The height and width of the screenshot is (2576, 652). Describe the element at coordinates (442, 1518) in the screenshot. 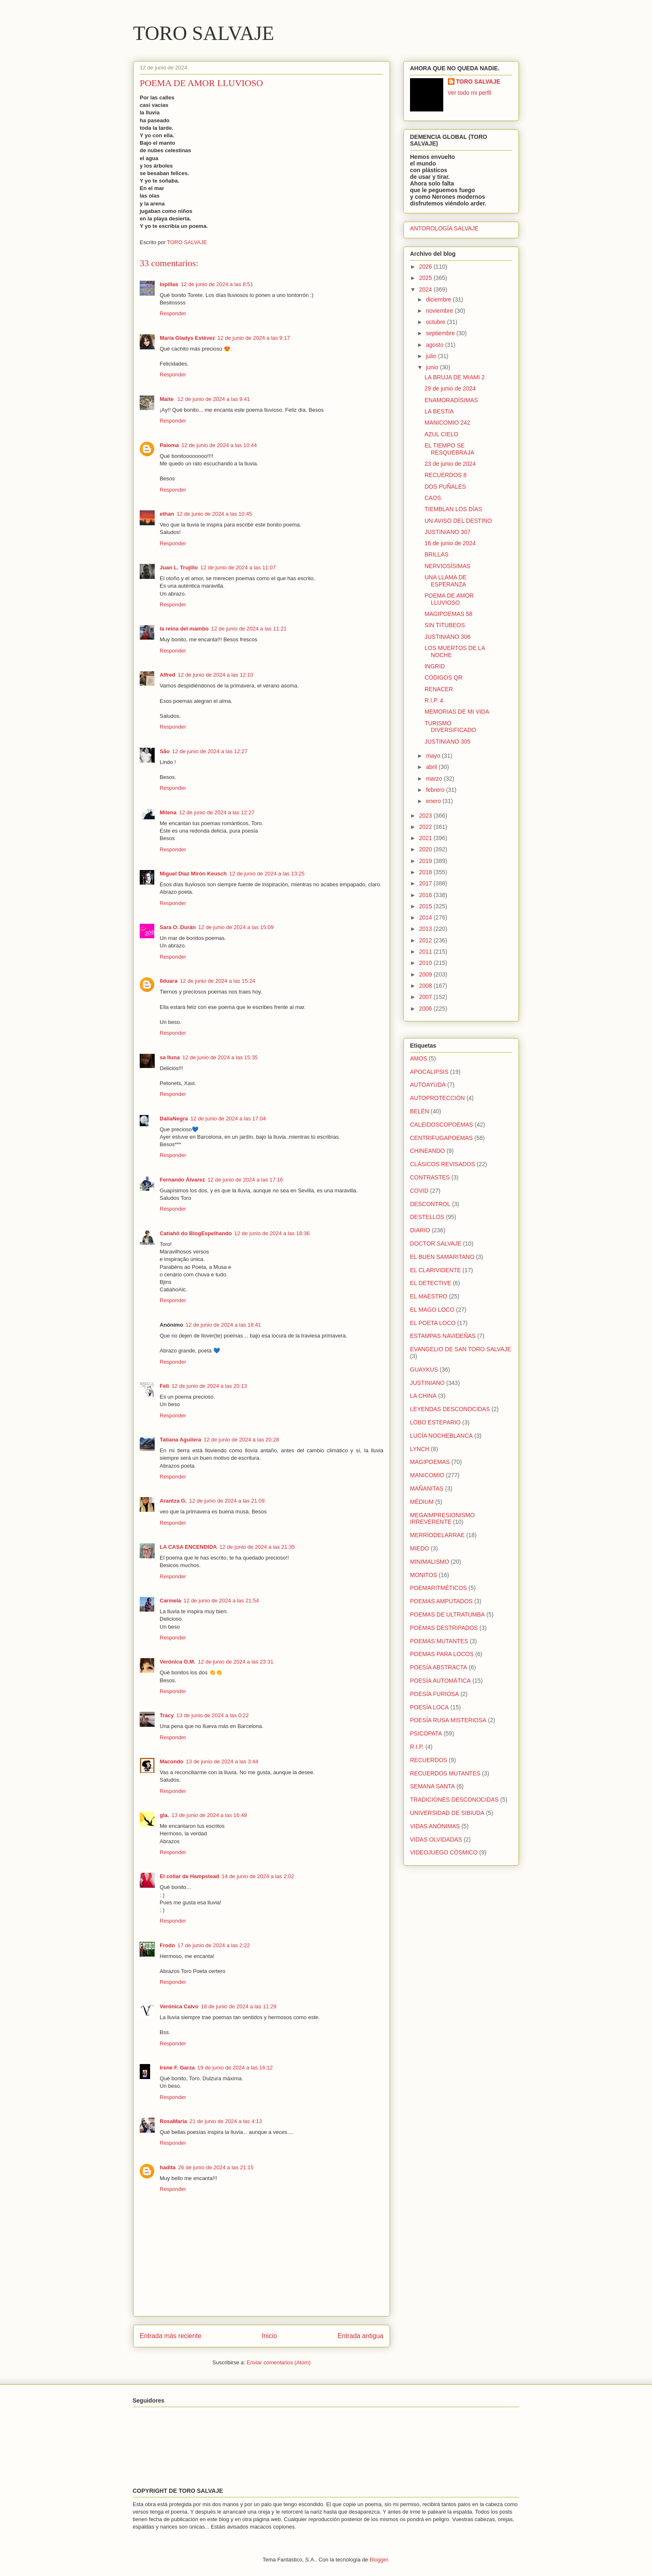

I see `MEGAIMPRESIONISMO IRREVERENTE` at that location.